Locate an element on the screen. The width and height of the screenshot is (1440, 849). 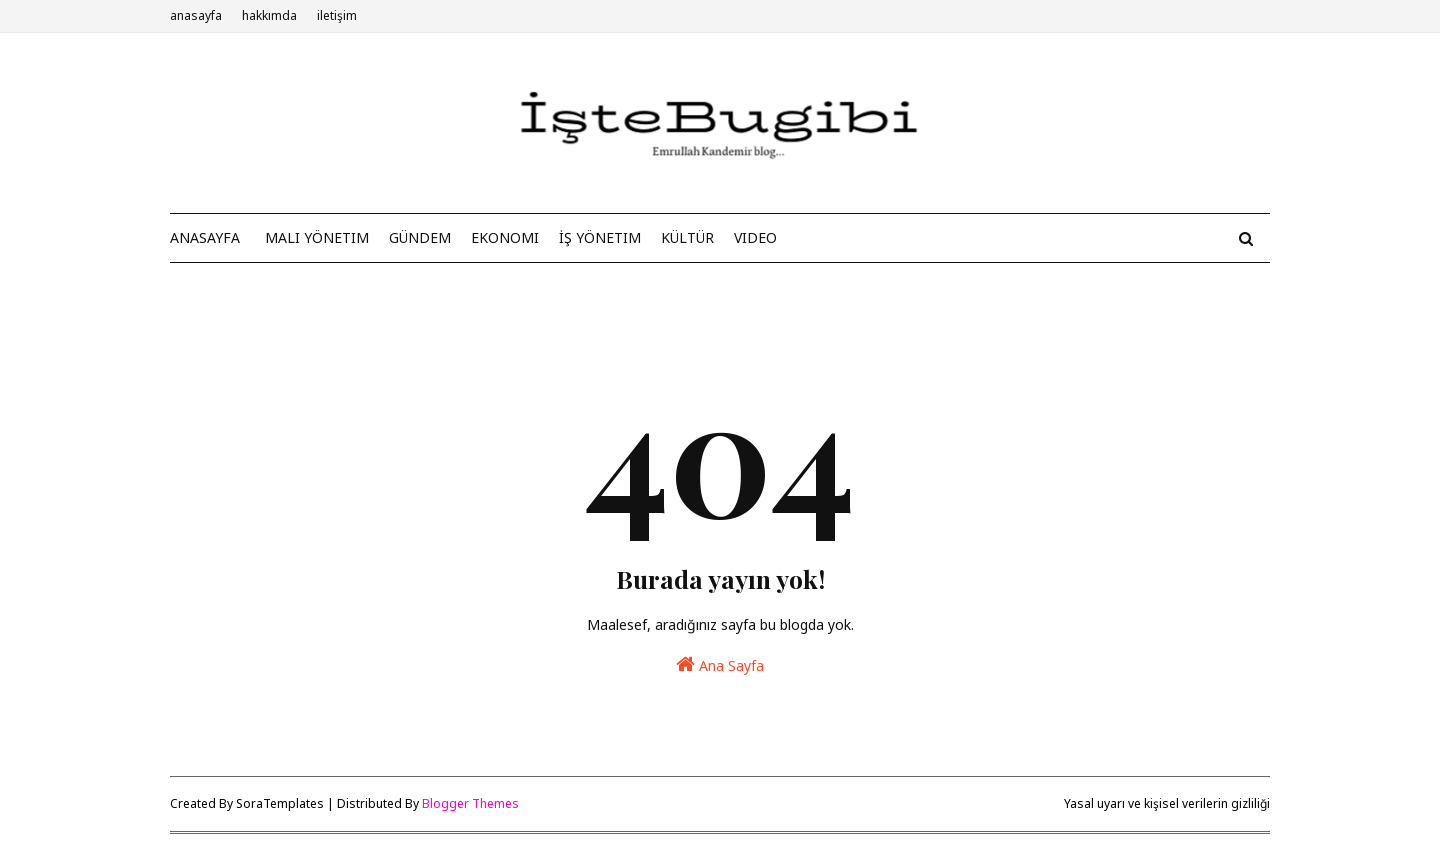
Ana Sayfa is located at coordinates (720, 664).